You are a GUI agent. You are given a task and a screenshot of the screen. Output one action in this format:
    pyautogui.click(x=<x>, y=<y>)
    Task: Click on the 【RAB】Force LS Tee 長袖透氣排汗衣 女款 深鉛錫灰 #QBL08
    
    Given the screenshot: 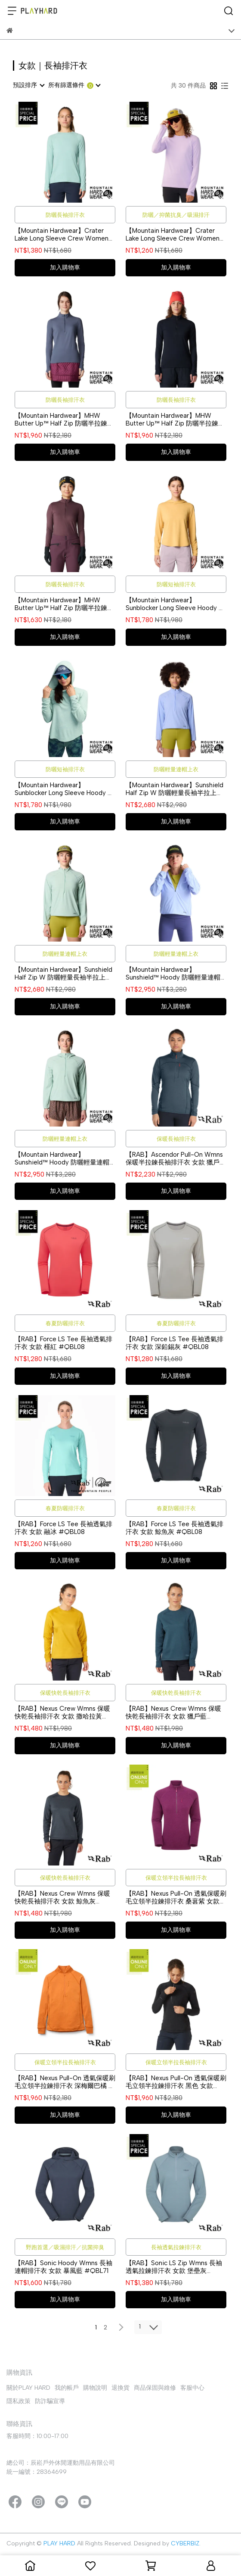 What is the action you would take?
    pyautogui.click(x=174, y=1343)
    